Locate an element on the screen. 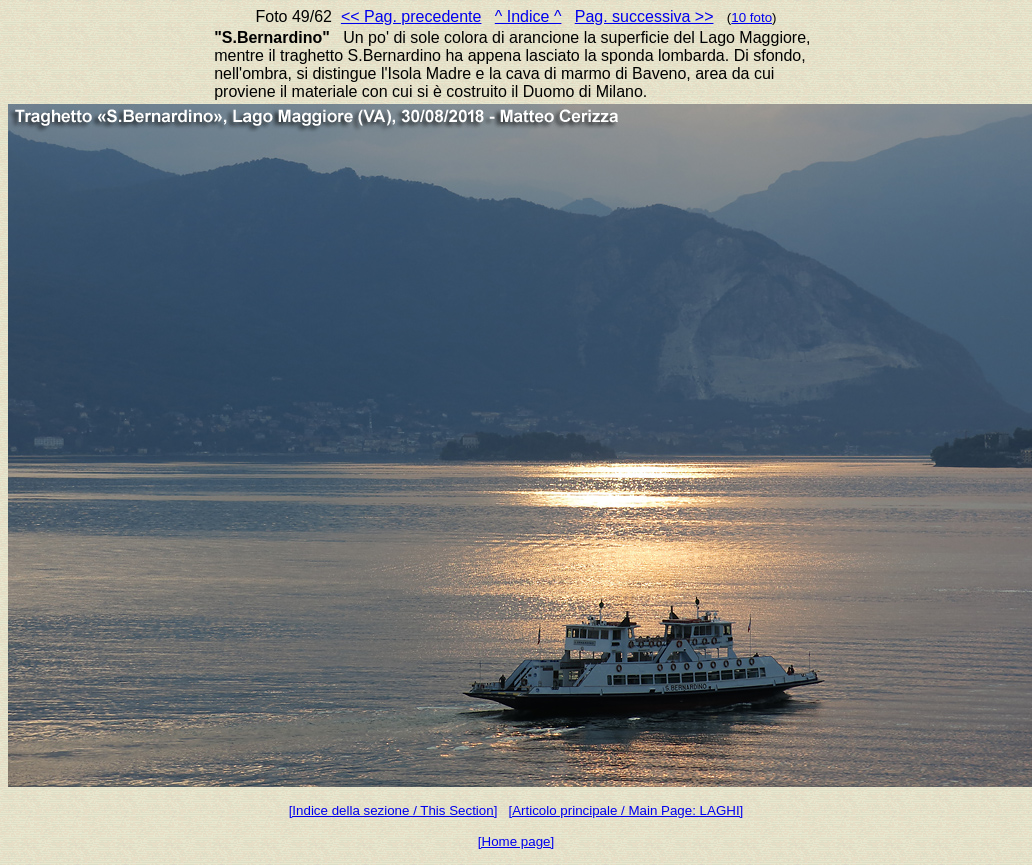 This screenshot has height=865, width=1032. ^ Indice ^ is located at coordinates (528, 16).